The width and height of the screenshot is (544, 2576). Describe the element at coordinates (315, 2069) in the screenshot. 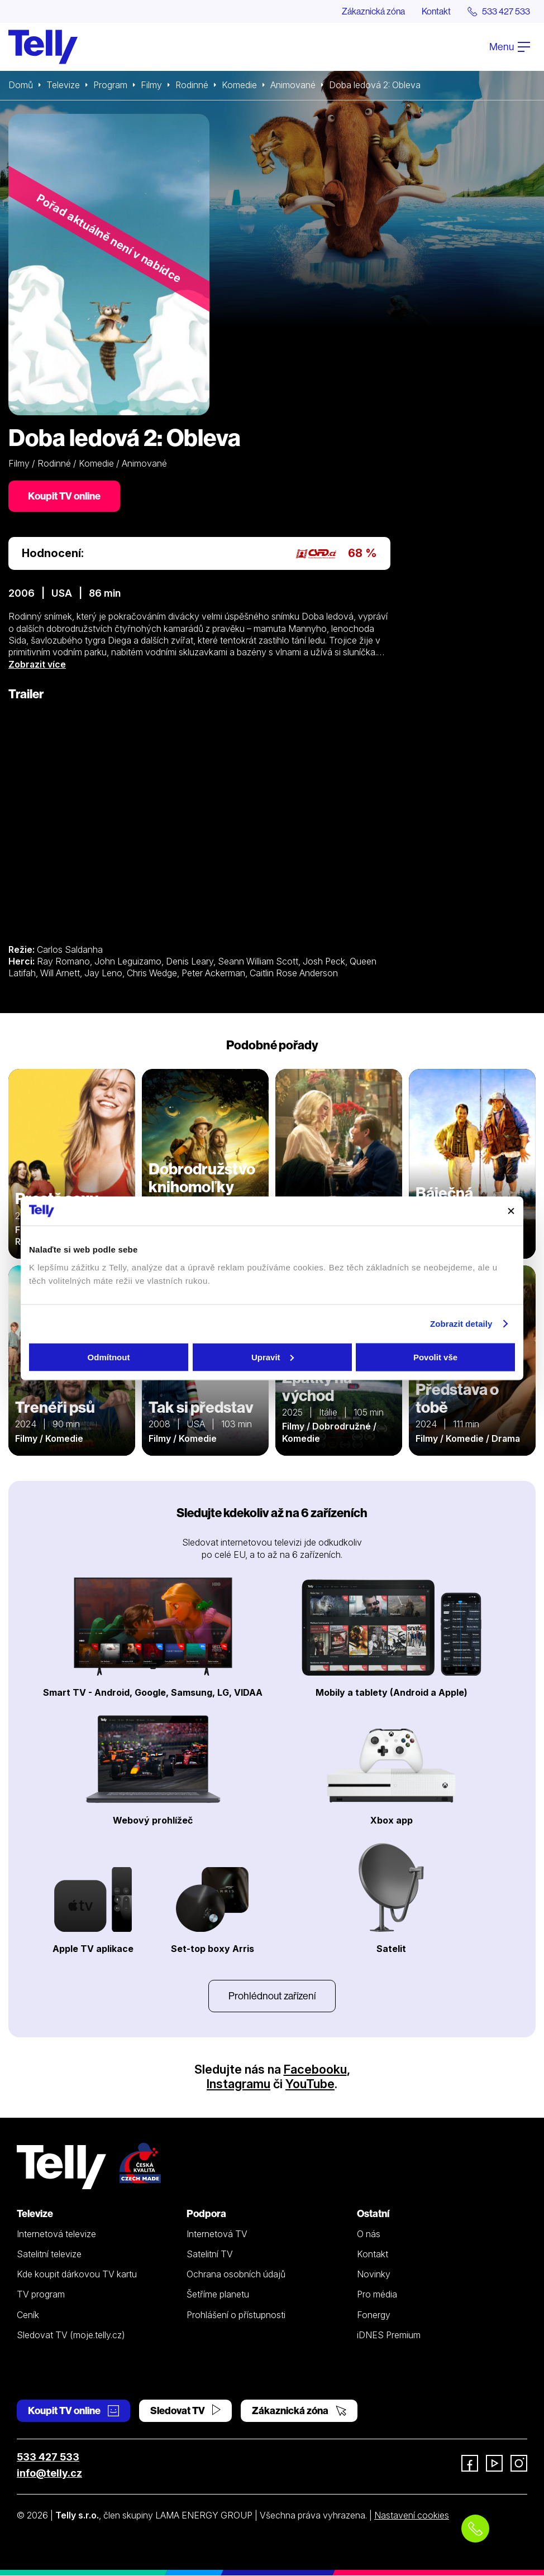

I see `Facebooku` at that location.